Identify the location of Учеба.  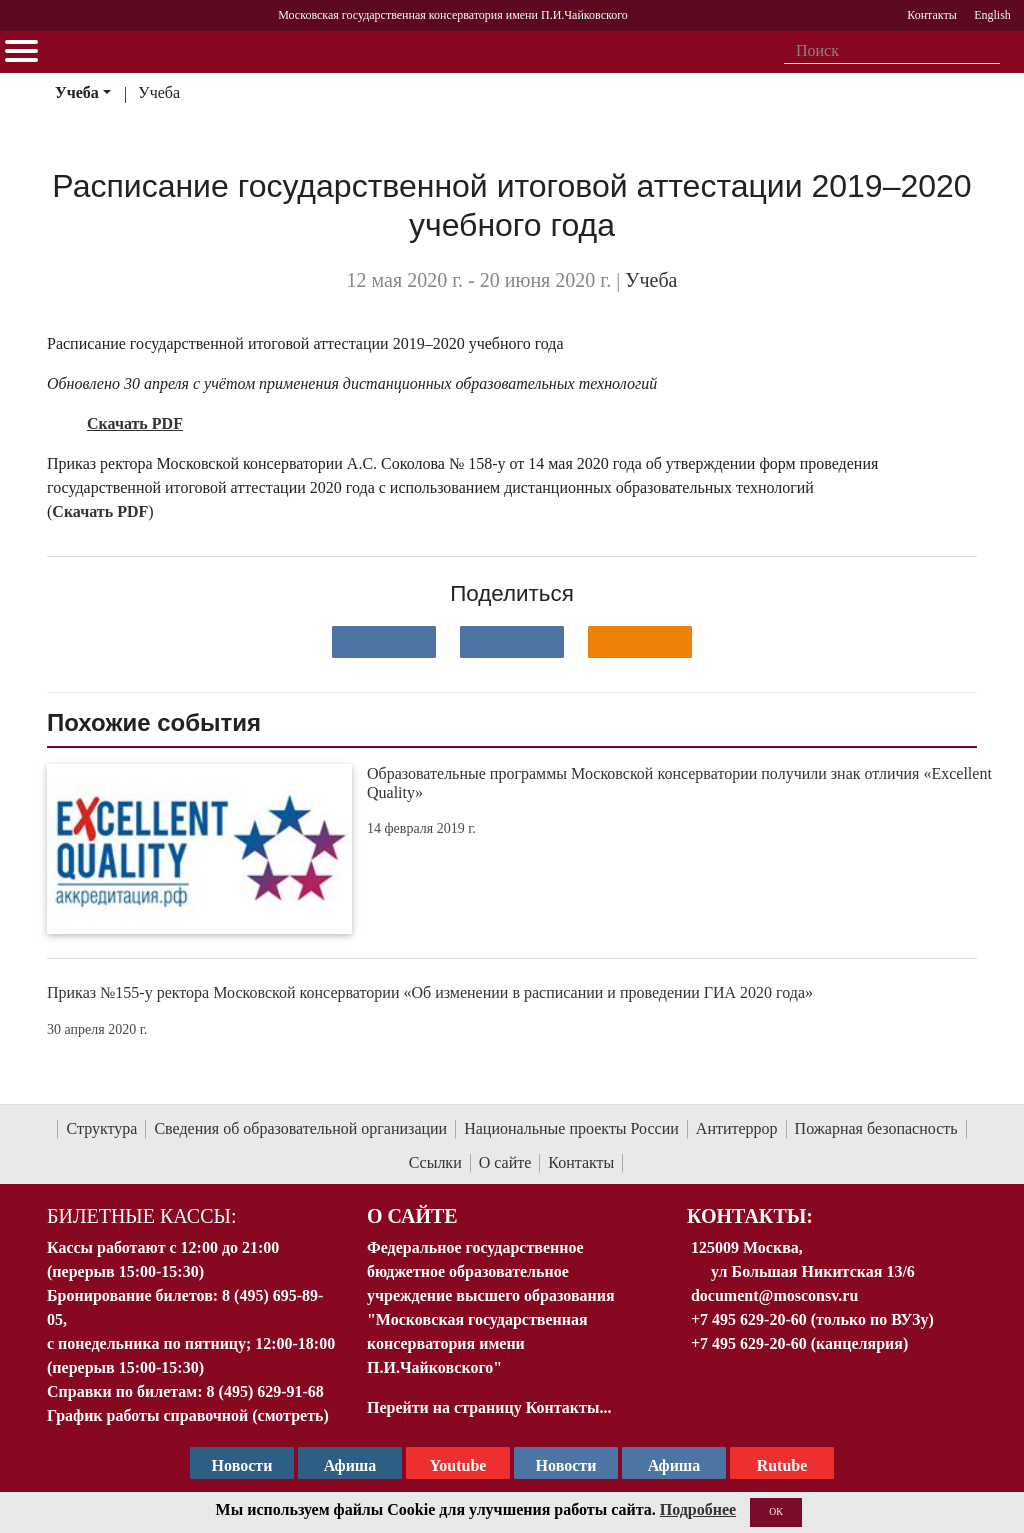
(77, 92).